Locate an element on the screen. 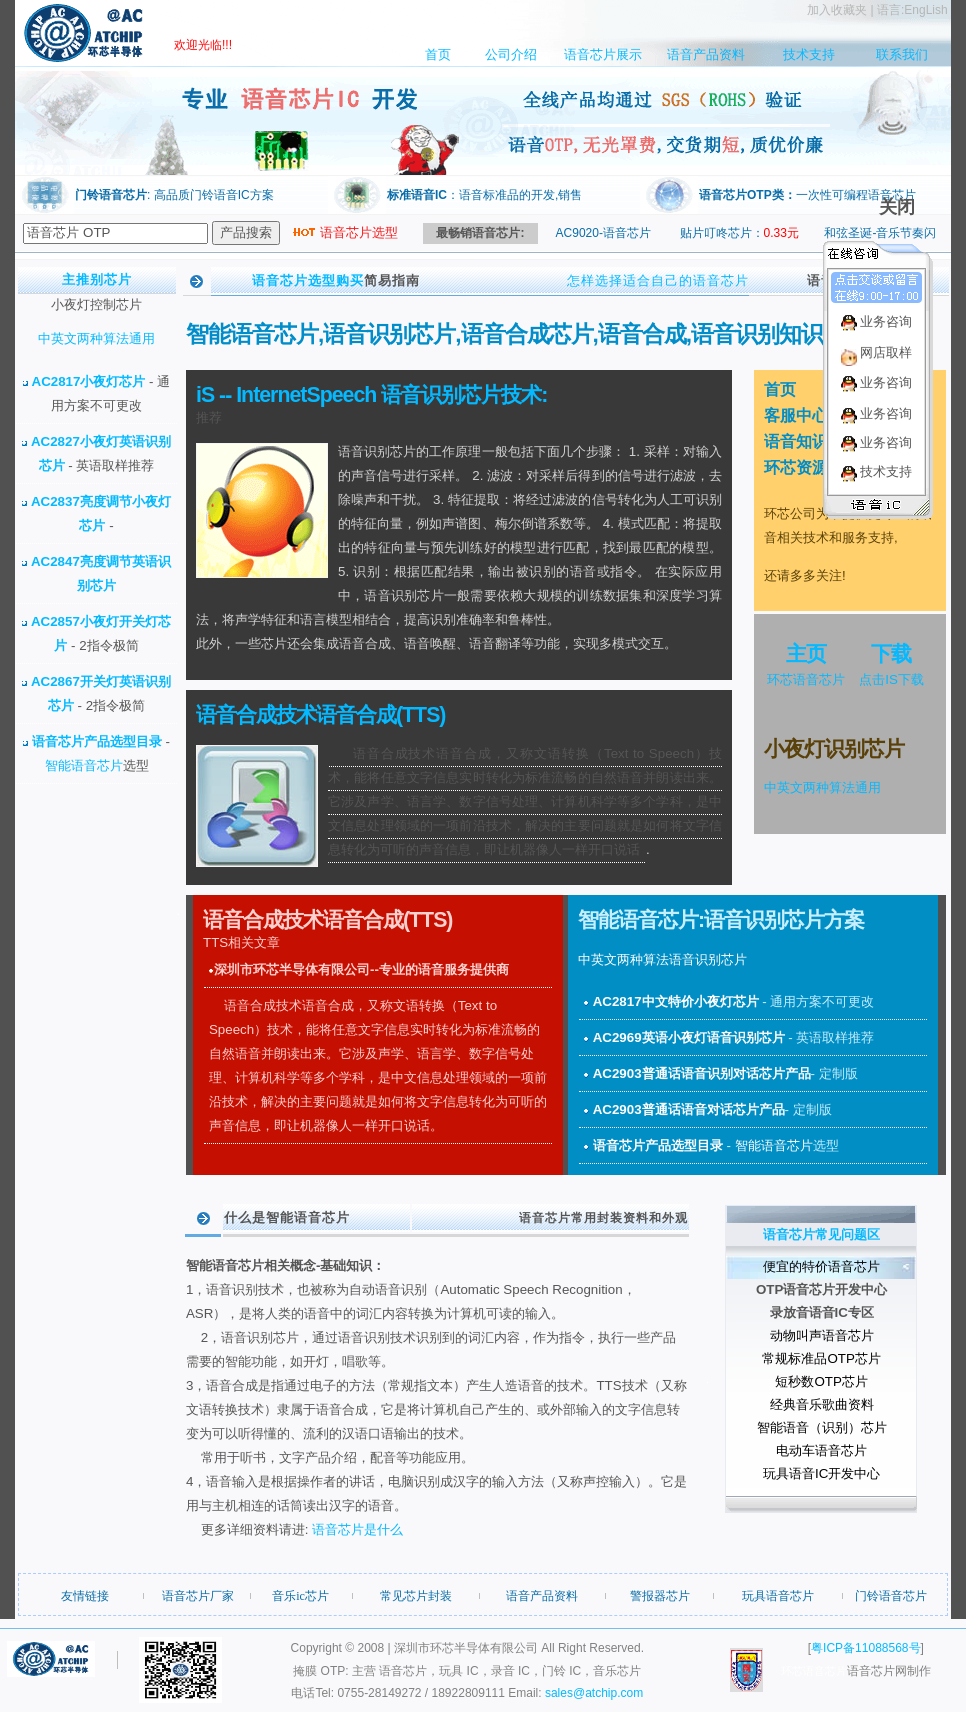 Image resolution: width=966 pixels, height=1712 pixels. 语音芯片选型购买 is located at coordinates (308, 280).